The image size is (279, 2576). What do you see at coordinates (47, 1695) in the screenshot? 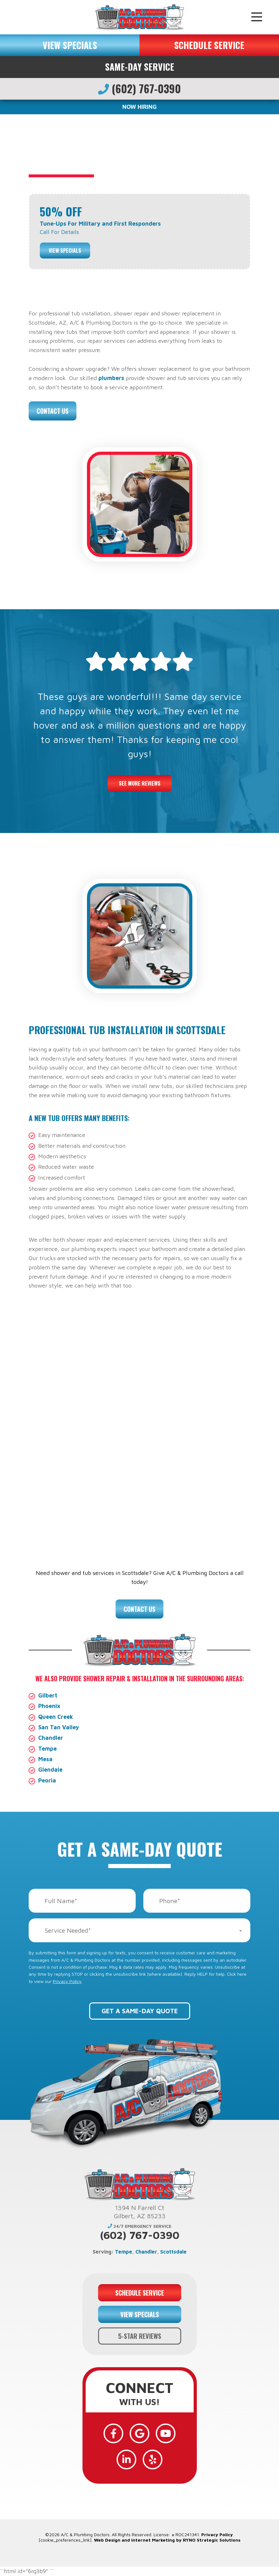
I see `Gilbert` at bounding box center [47, 1695].